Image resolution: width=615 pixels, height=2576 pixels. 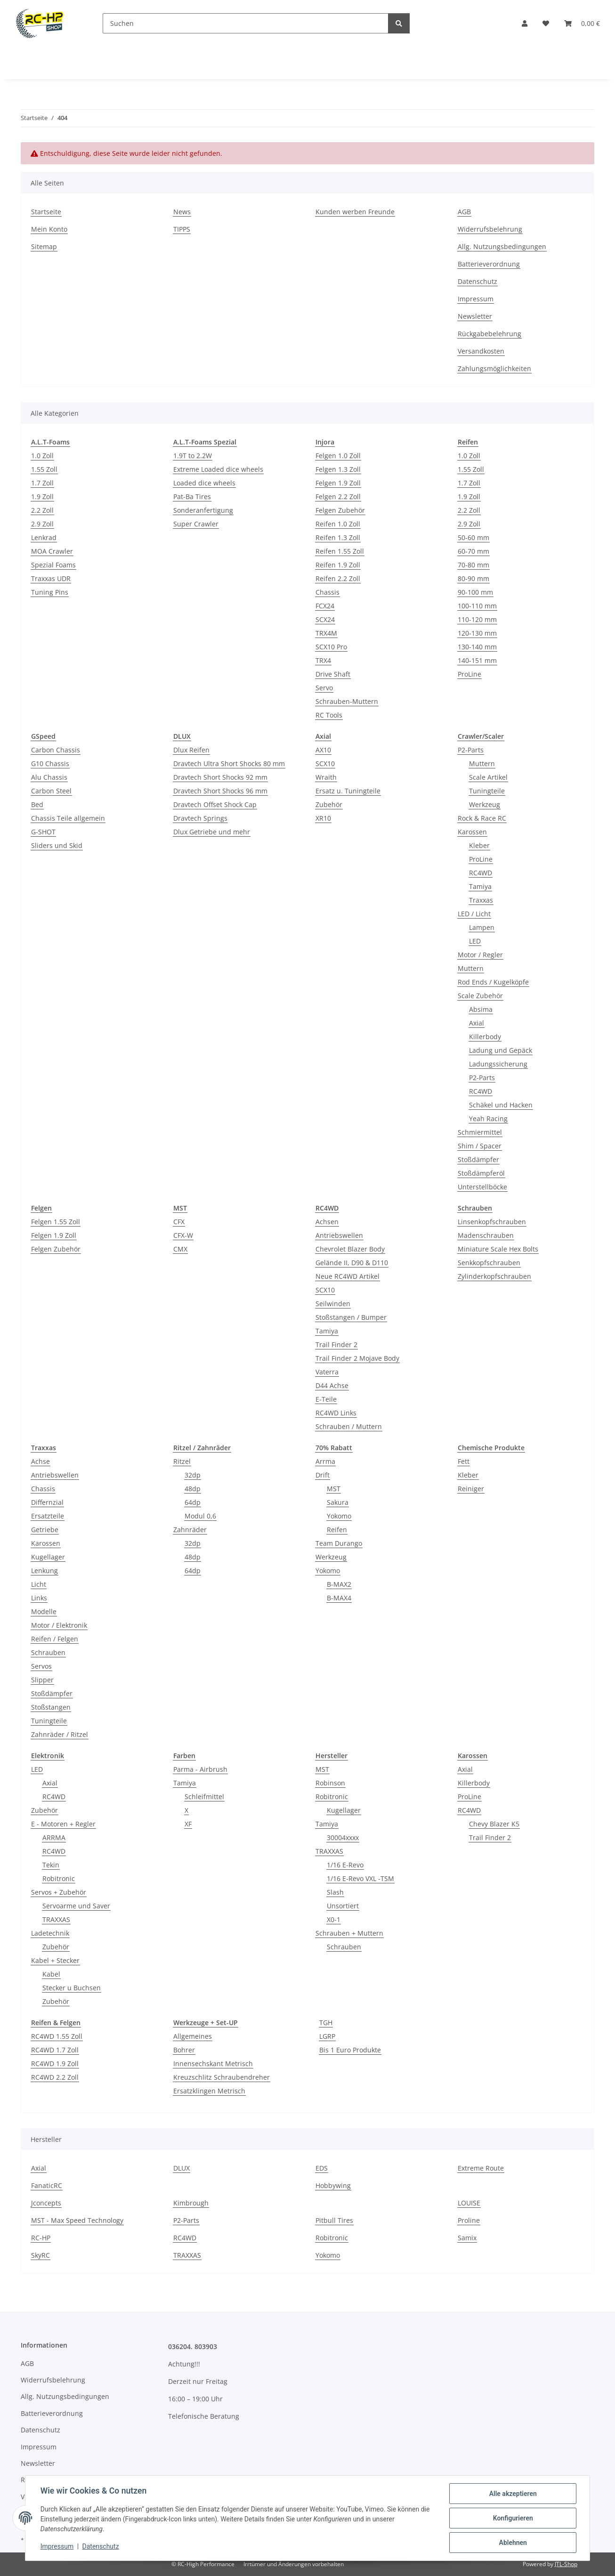 I want to click on Servoarme und Saver, so click(x=76, y=1905).